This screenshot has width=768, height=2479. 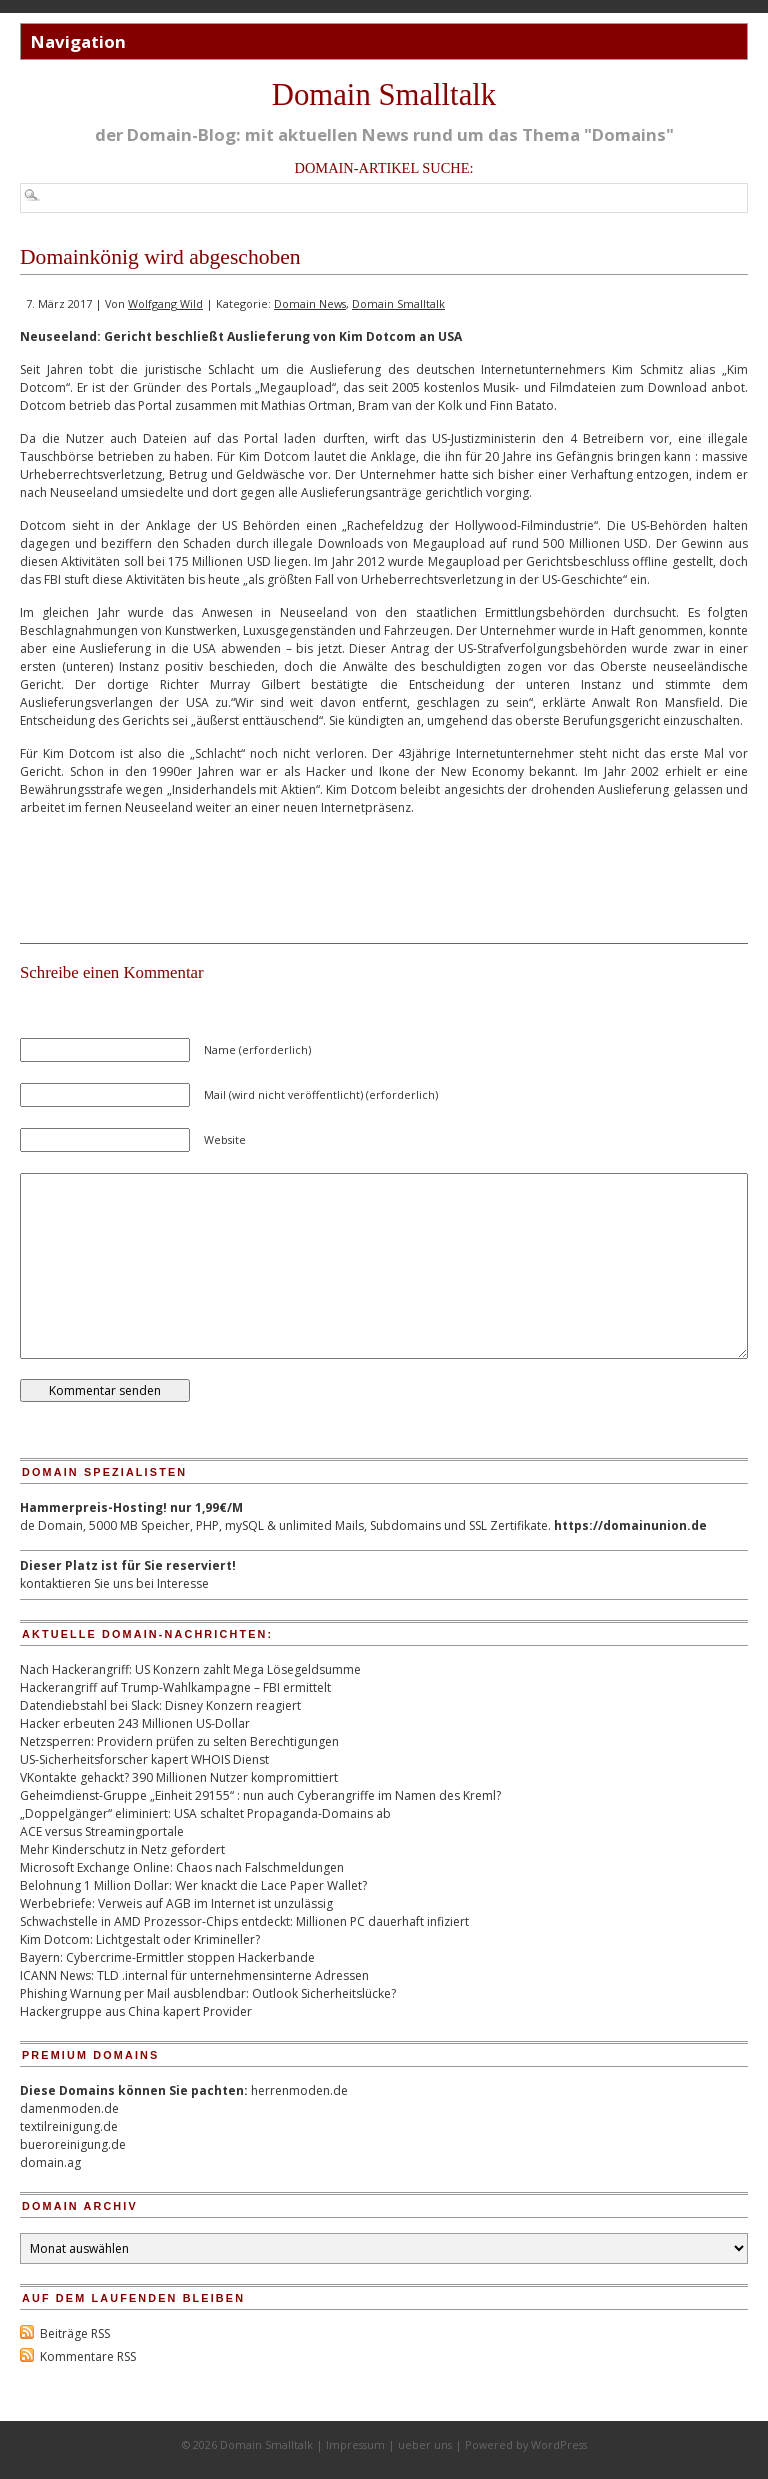 I want to click on Domain News, so click(x=310, y=303).